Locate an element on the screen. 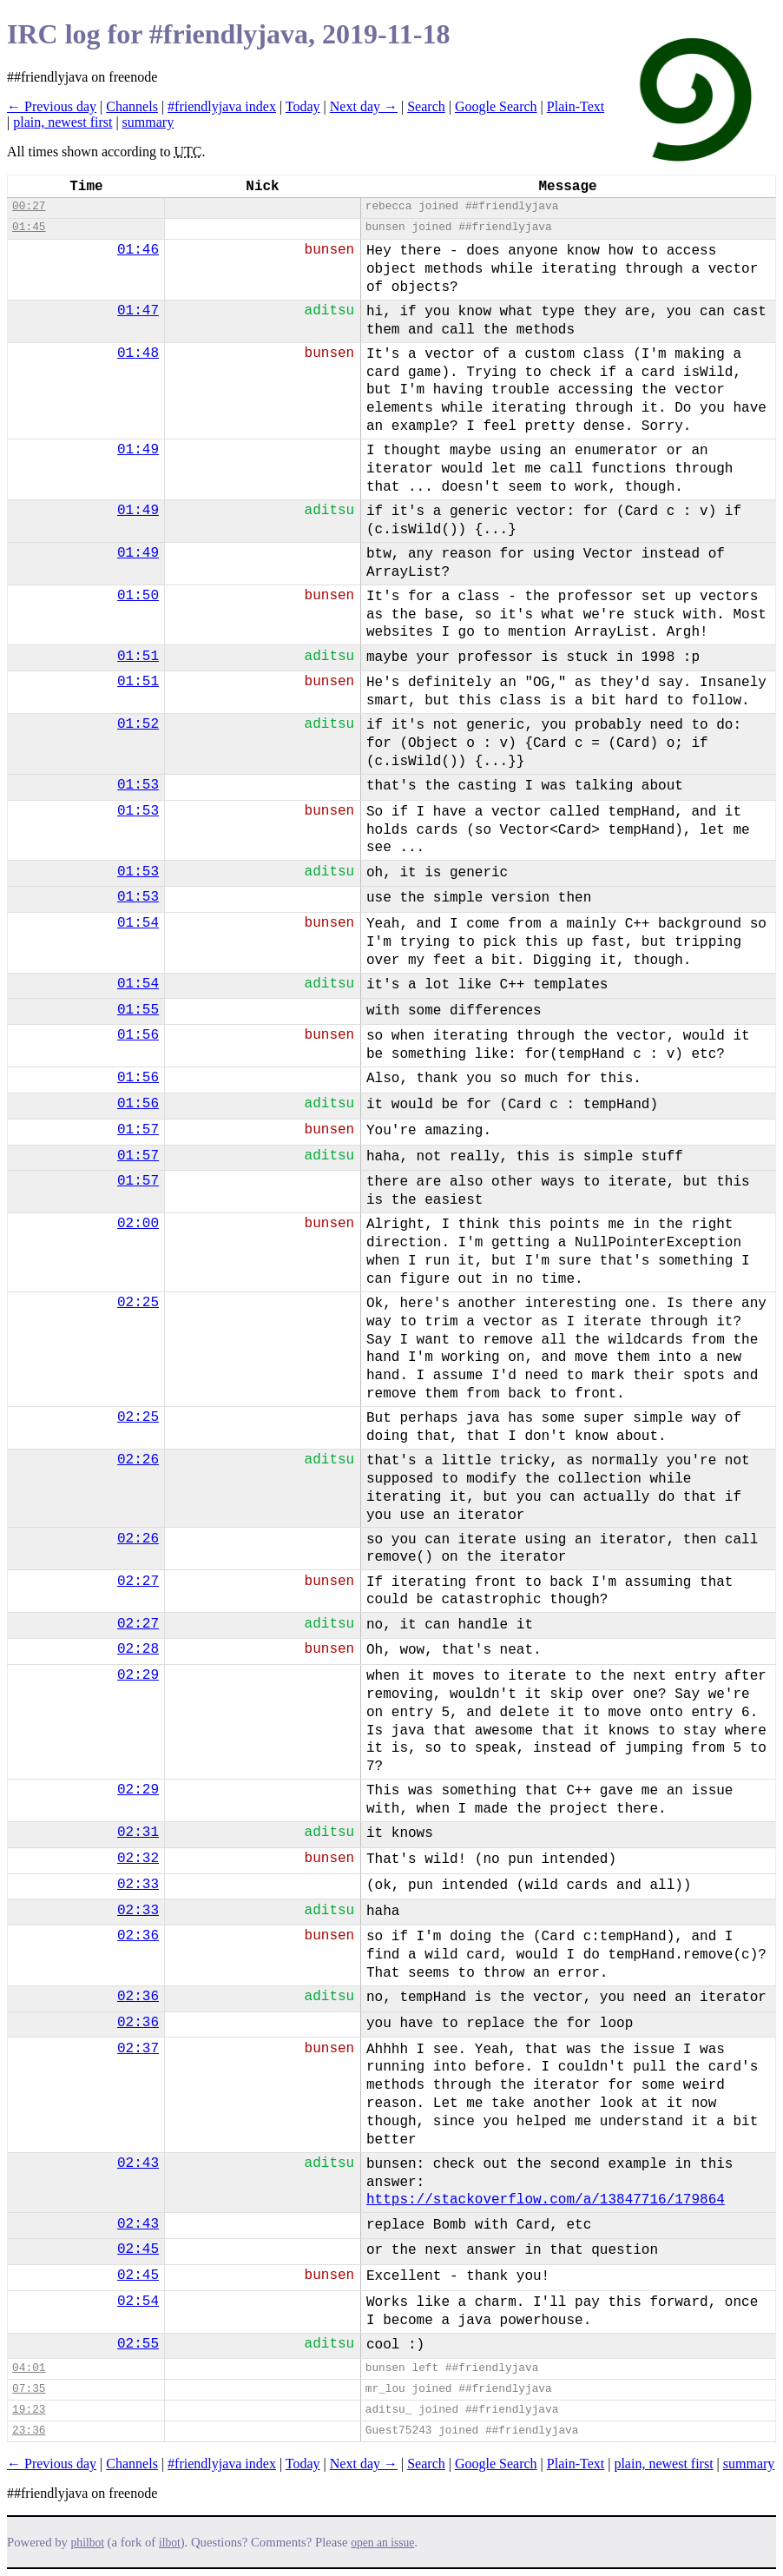  01:53 is located at coordinates (138, 785).